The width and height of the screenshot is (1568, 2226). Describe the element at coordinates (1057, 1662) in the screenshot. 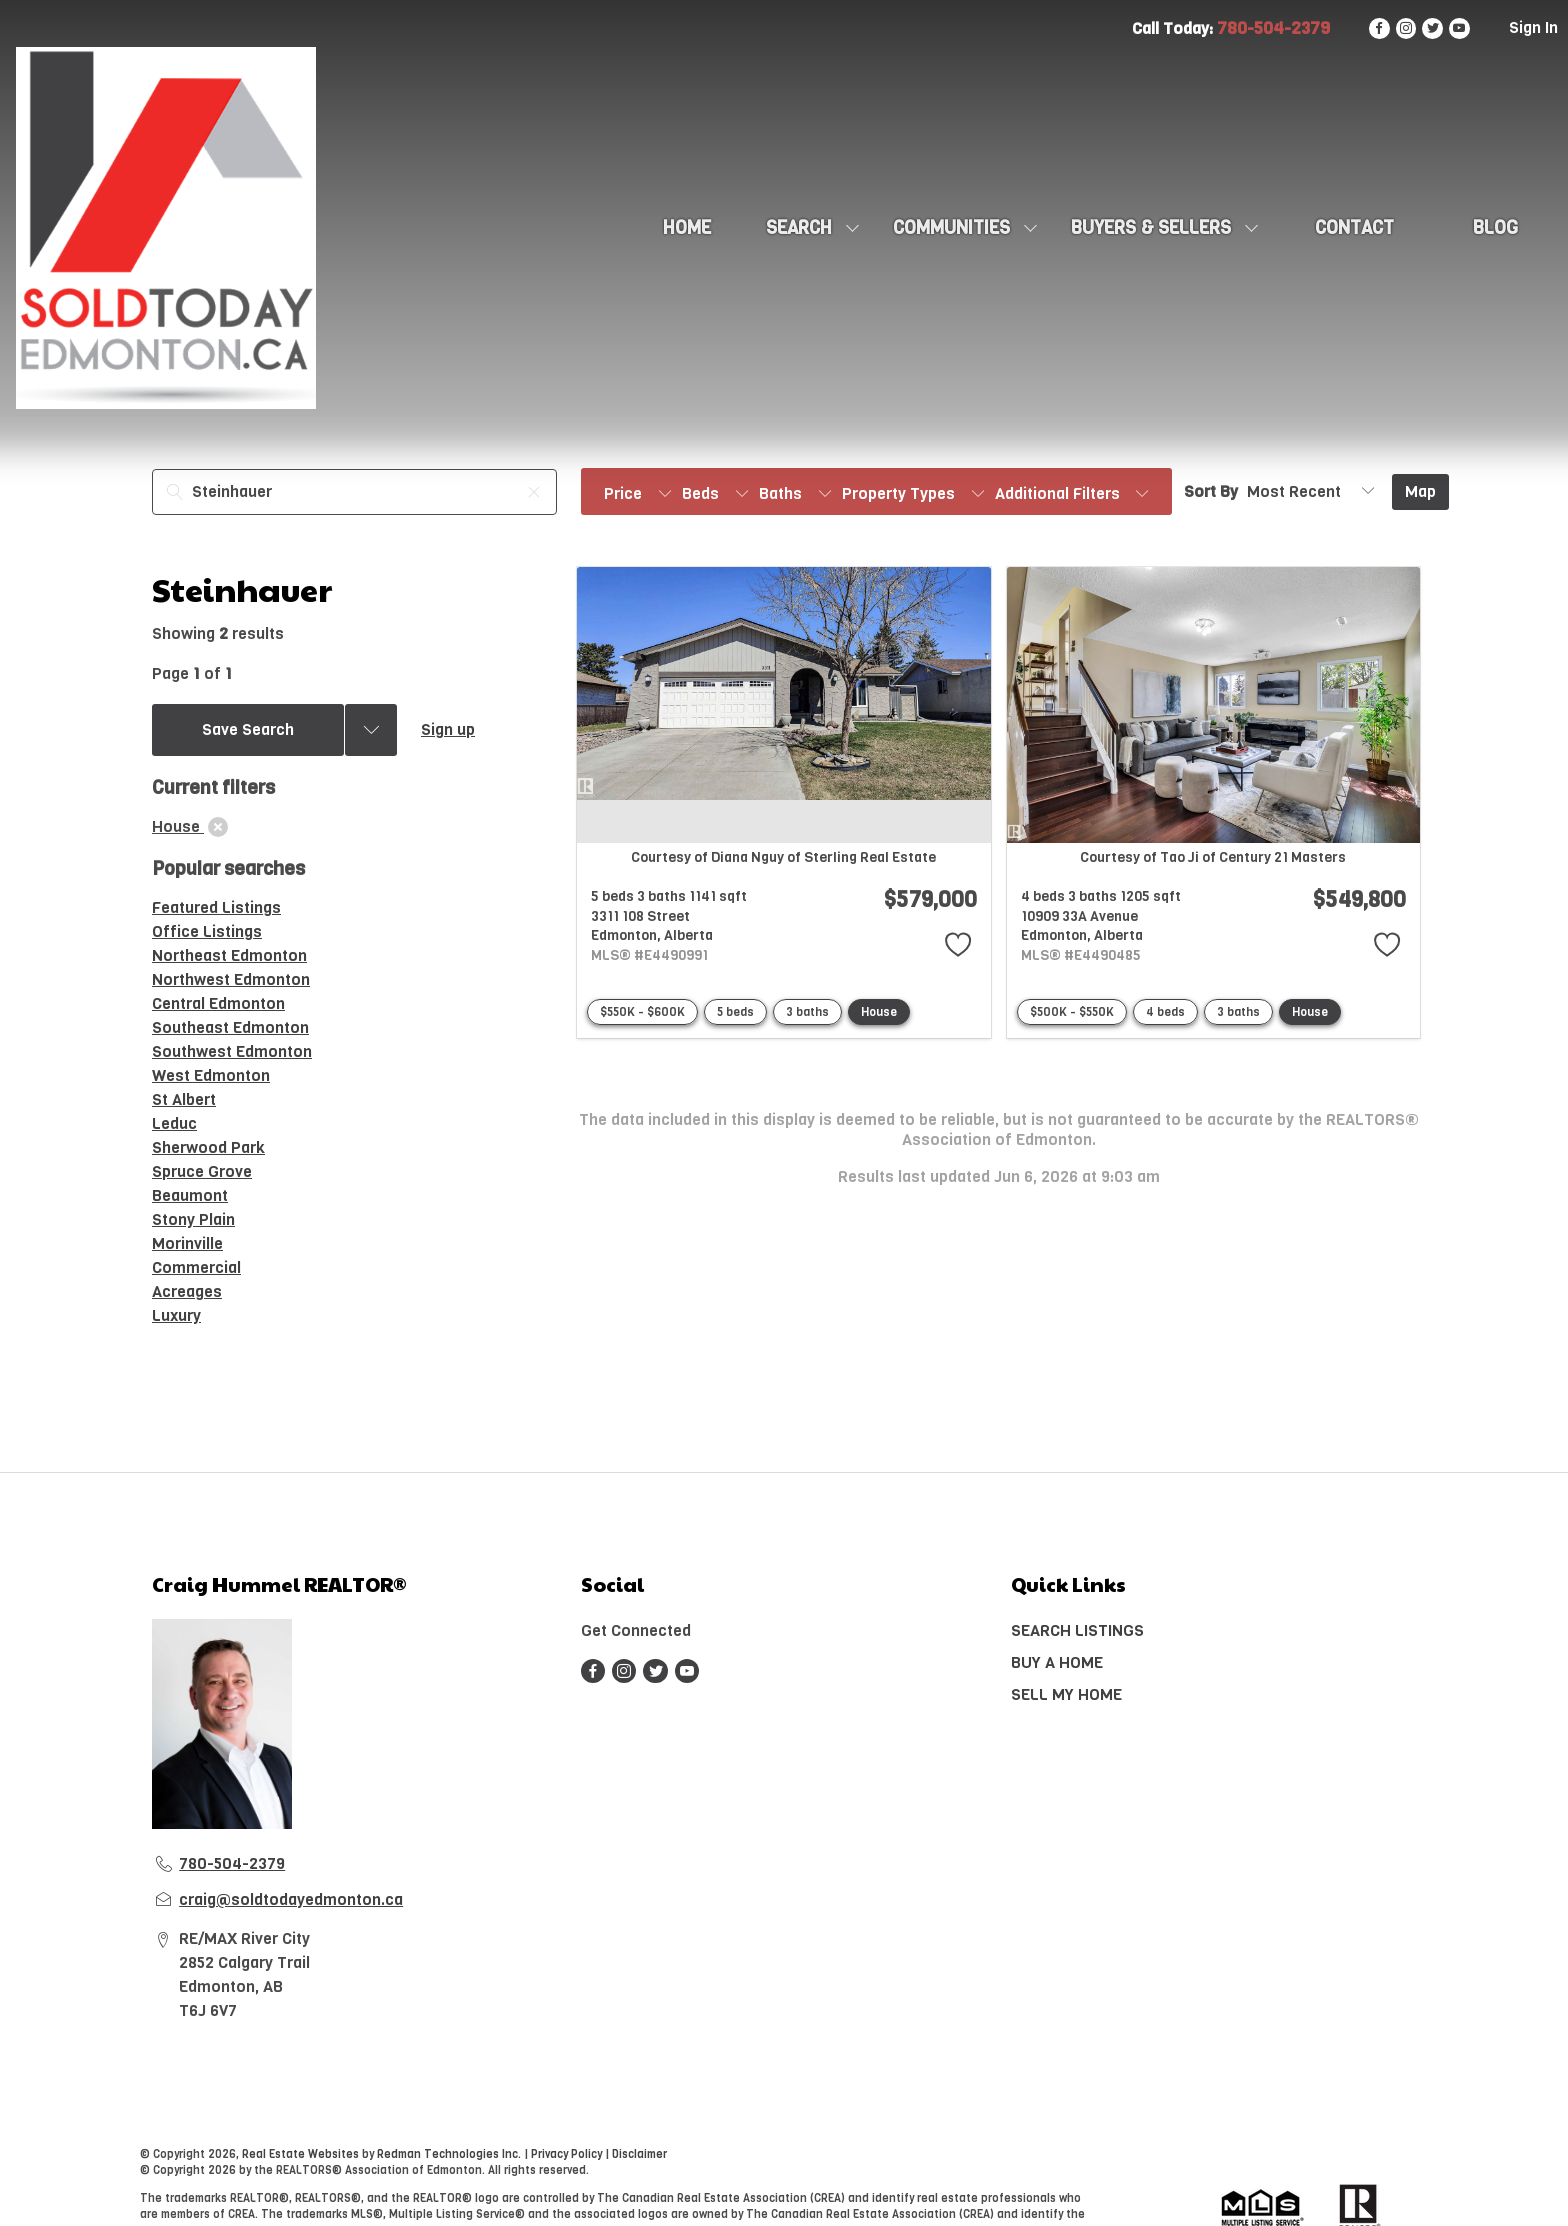

I see `BUY A HOME` at that location.